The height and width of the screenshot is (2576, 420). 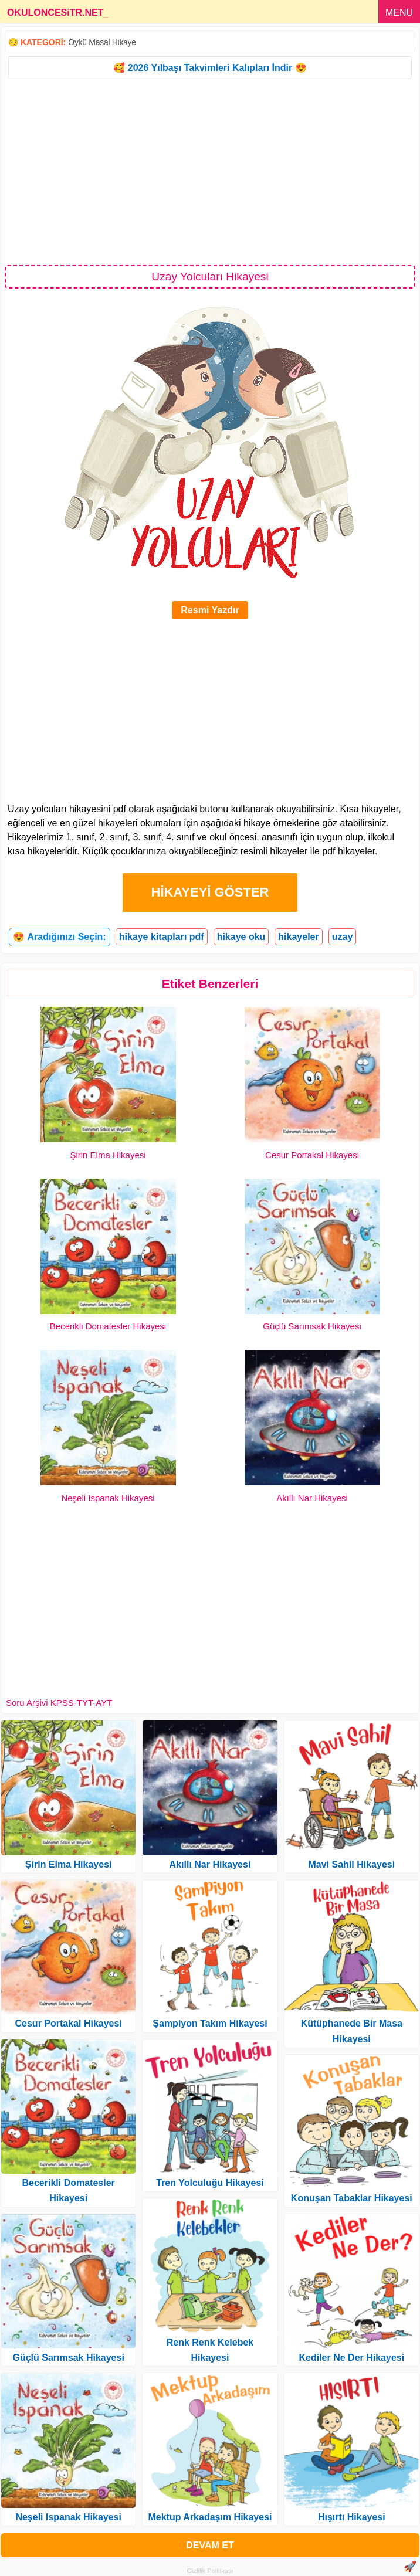 What do you see at coordinates (209, 2183) in the screenshot?
I see `Tren Yolculuğu Hikayesi` at bounding box center [209, 2183].